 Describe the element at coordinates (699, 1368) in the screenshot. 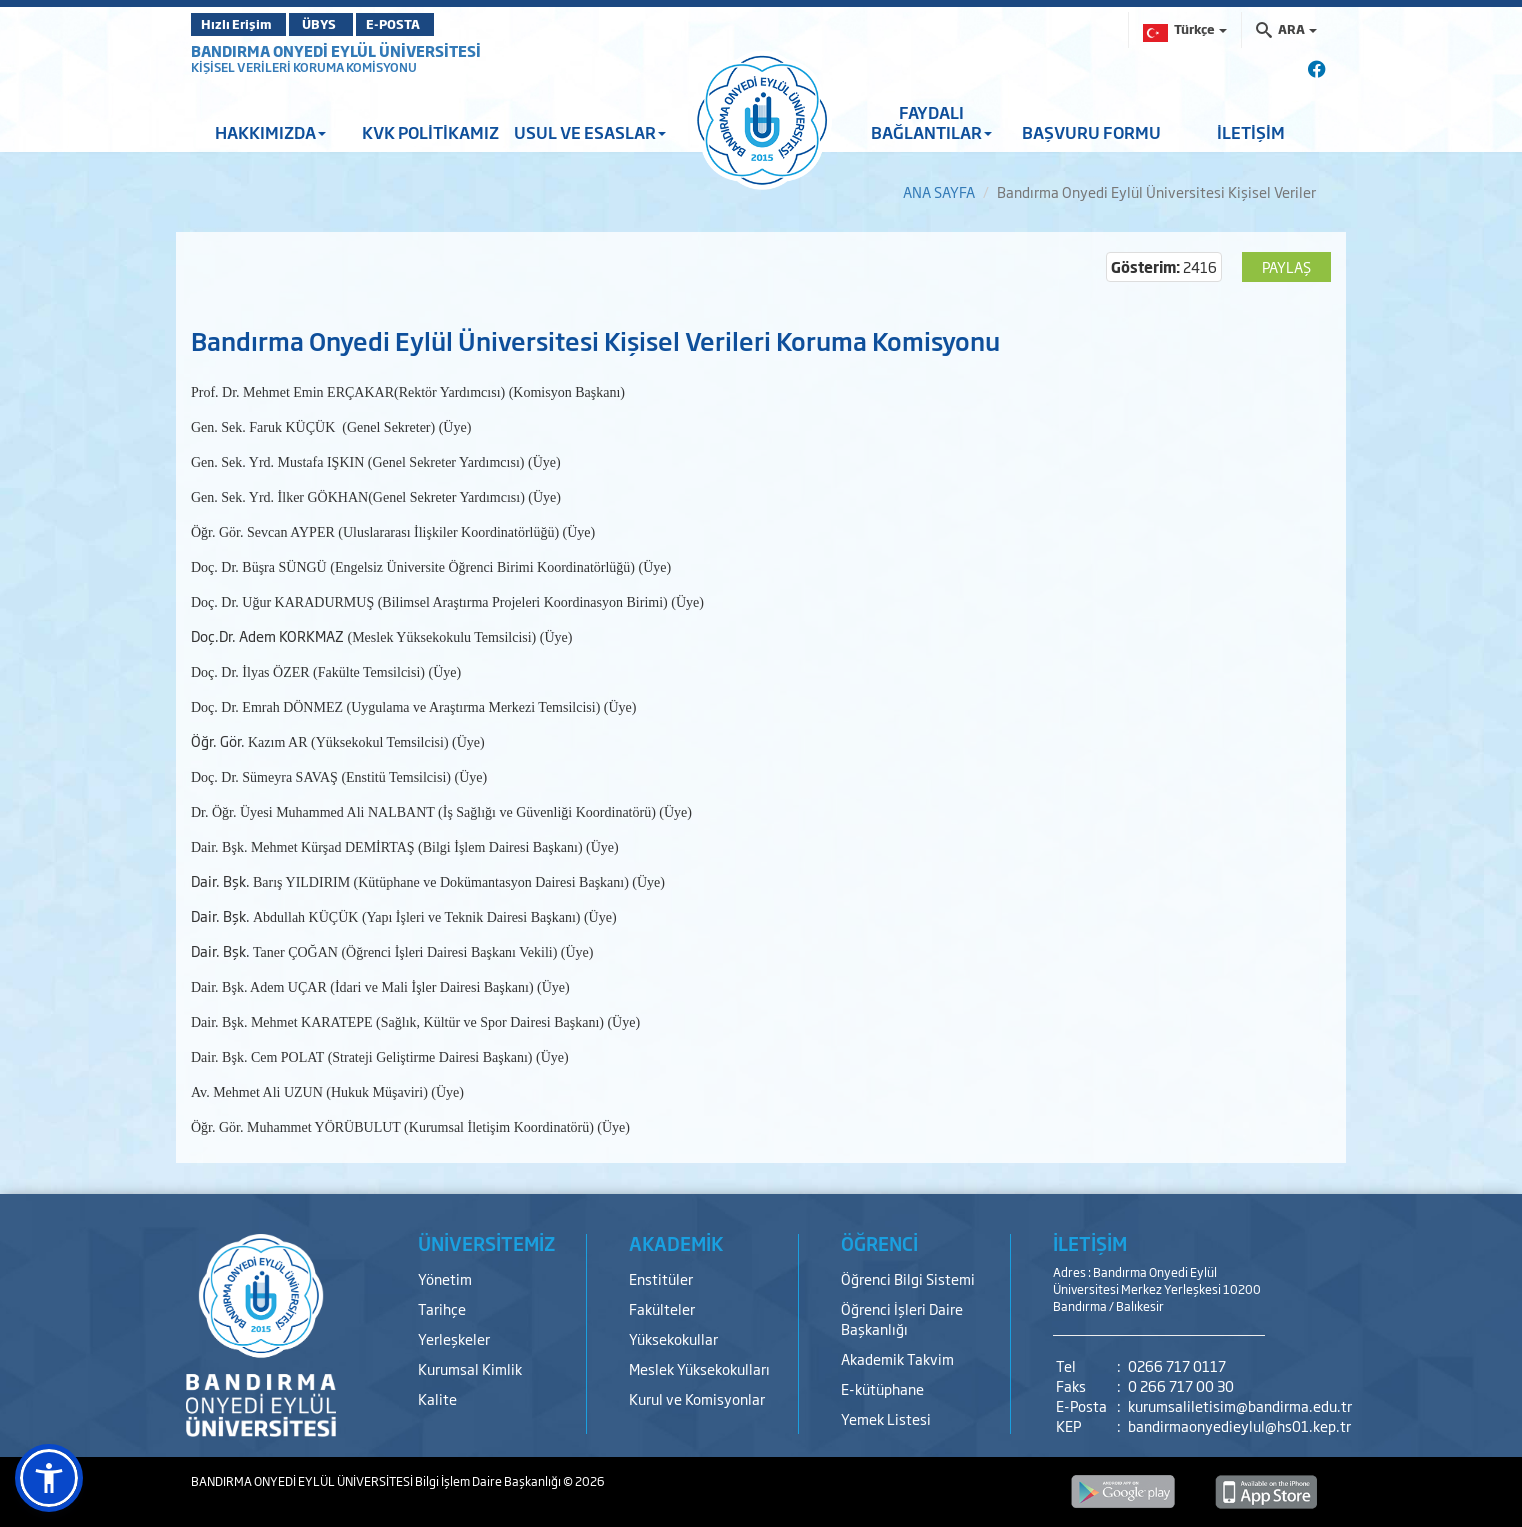

I see `Meslek Yüksekokulları` at that location.